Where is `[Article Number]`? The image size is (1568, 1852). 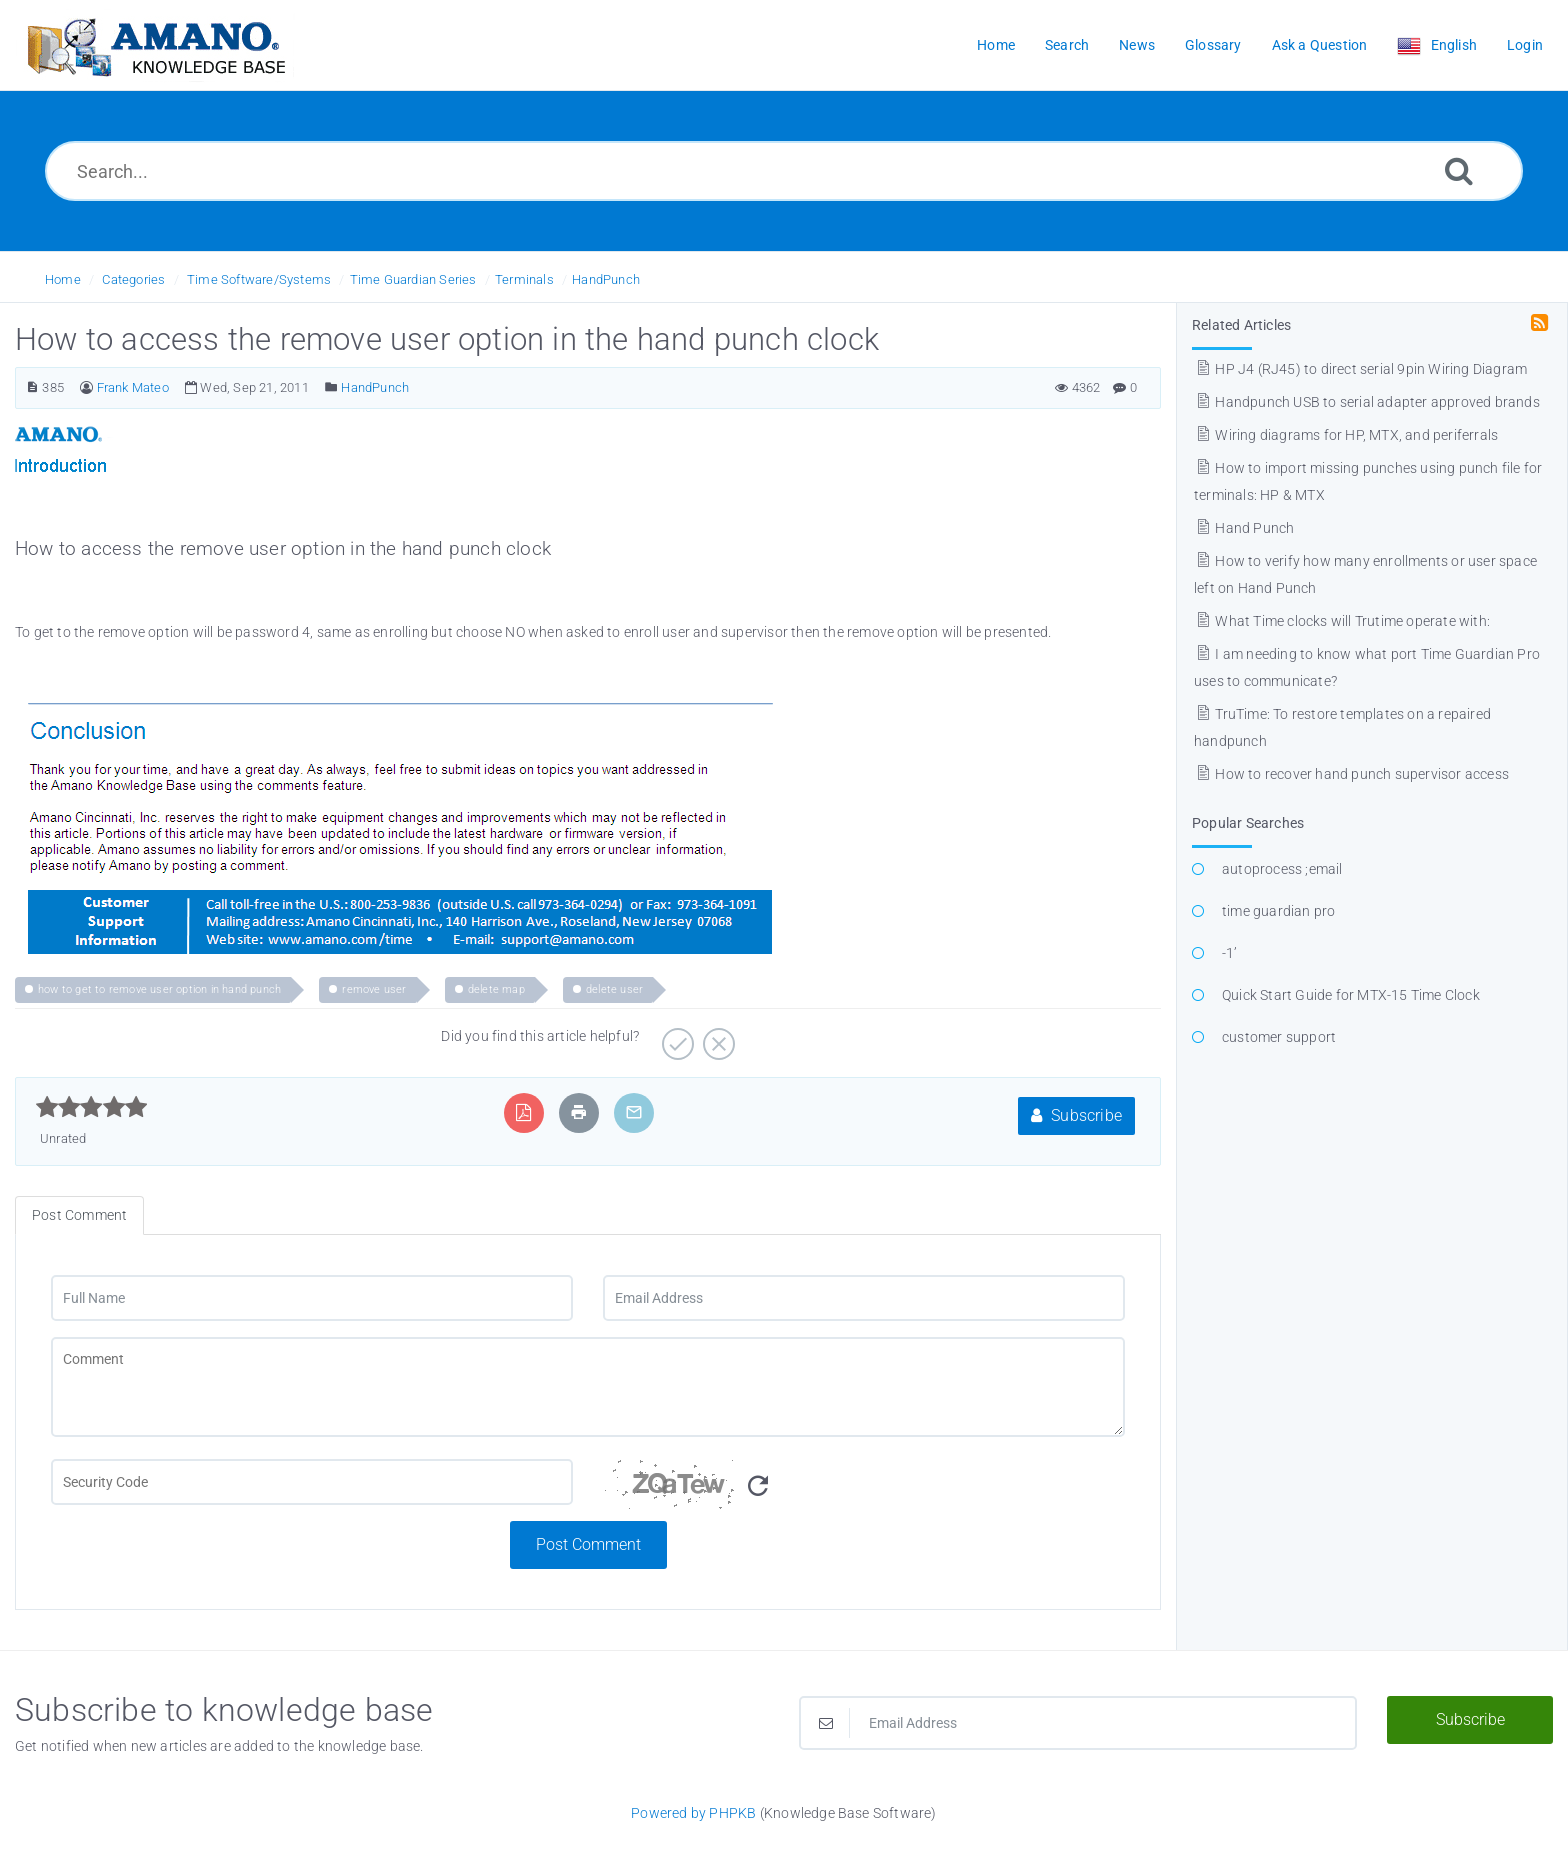
[Article Number] is located at coordinates (32, 387).